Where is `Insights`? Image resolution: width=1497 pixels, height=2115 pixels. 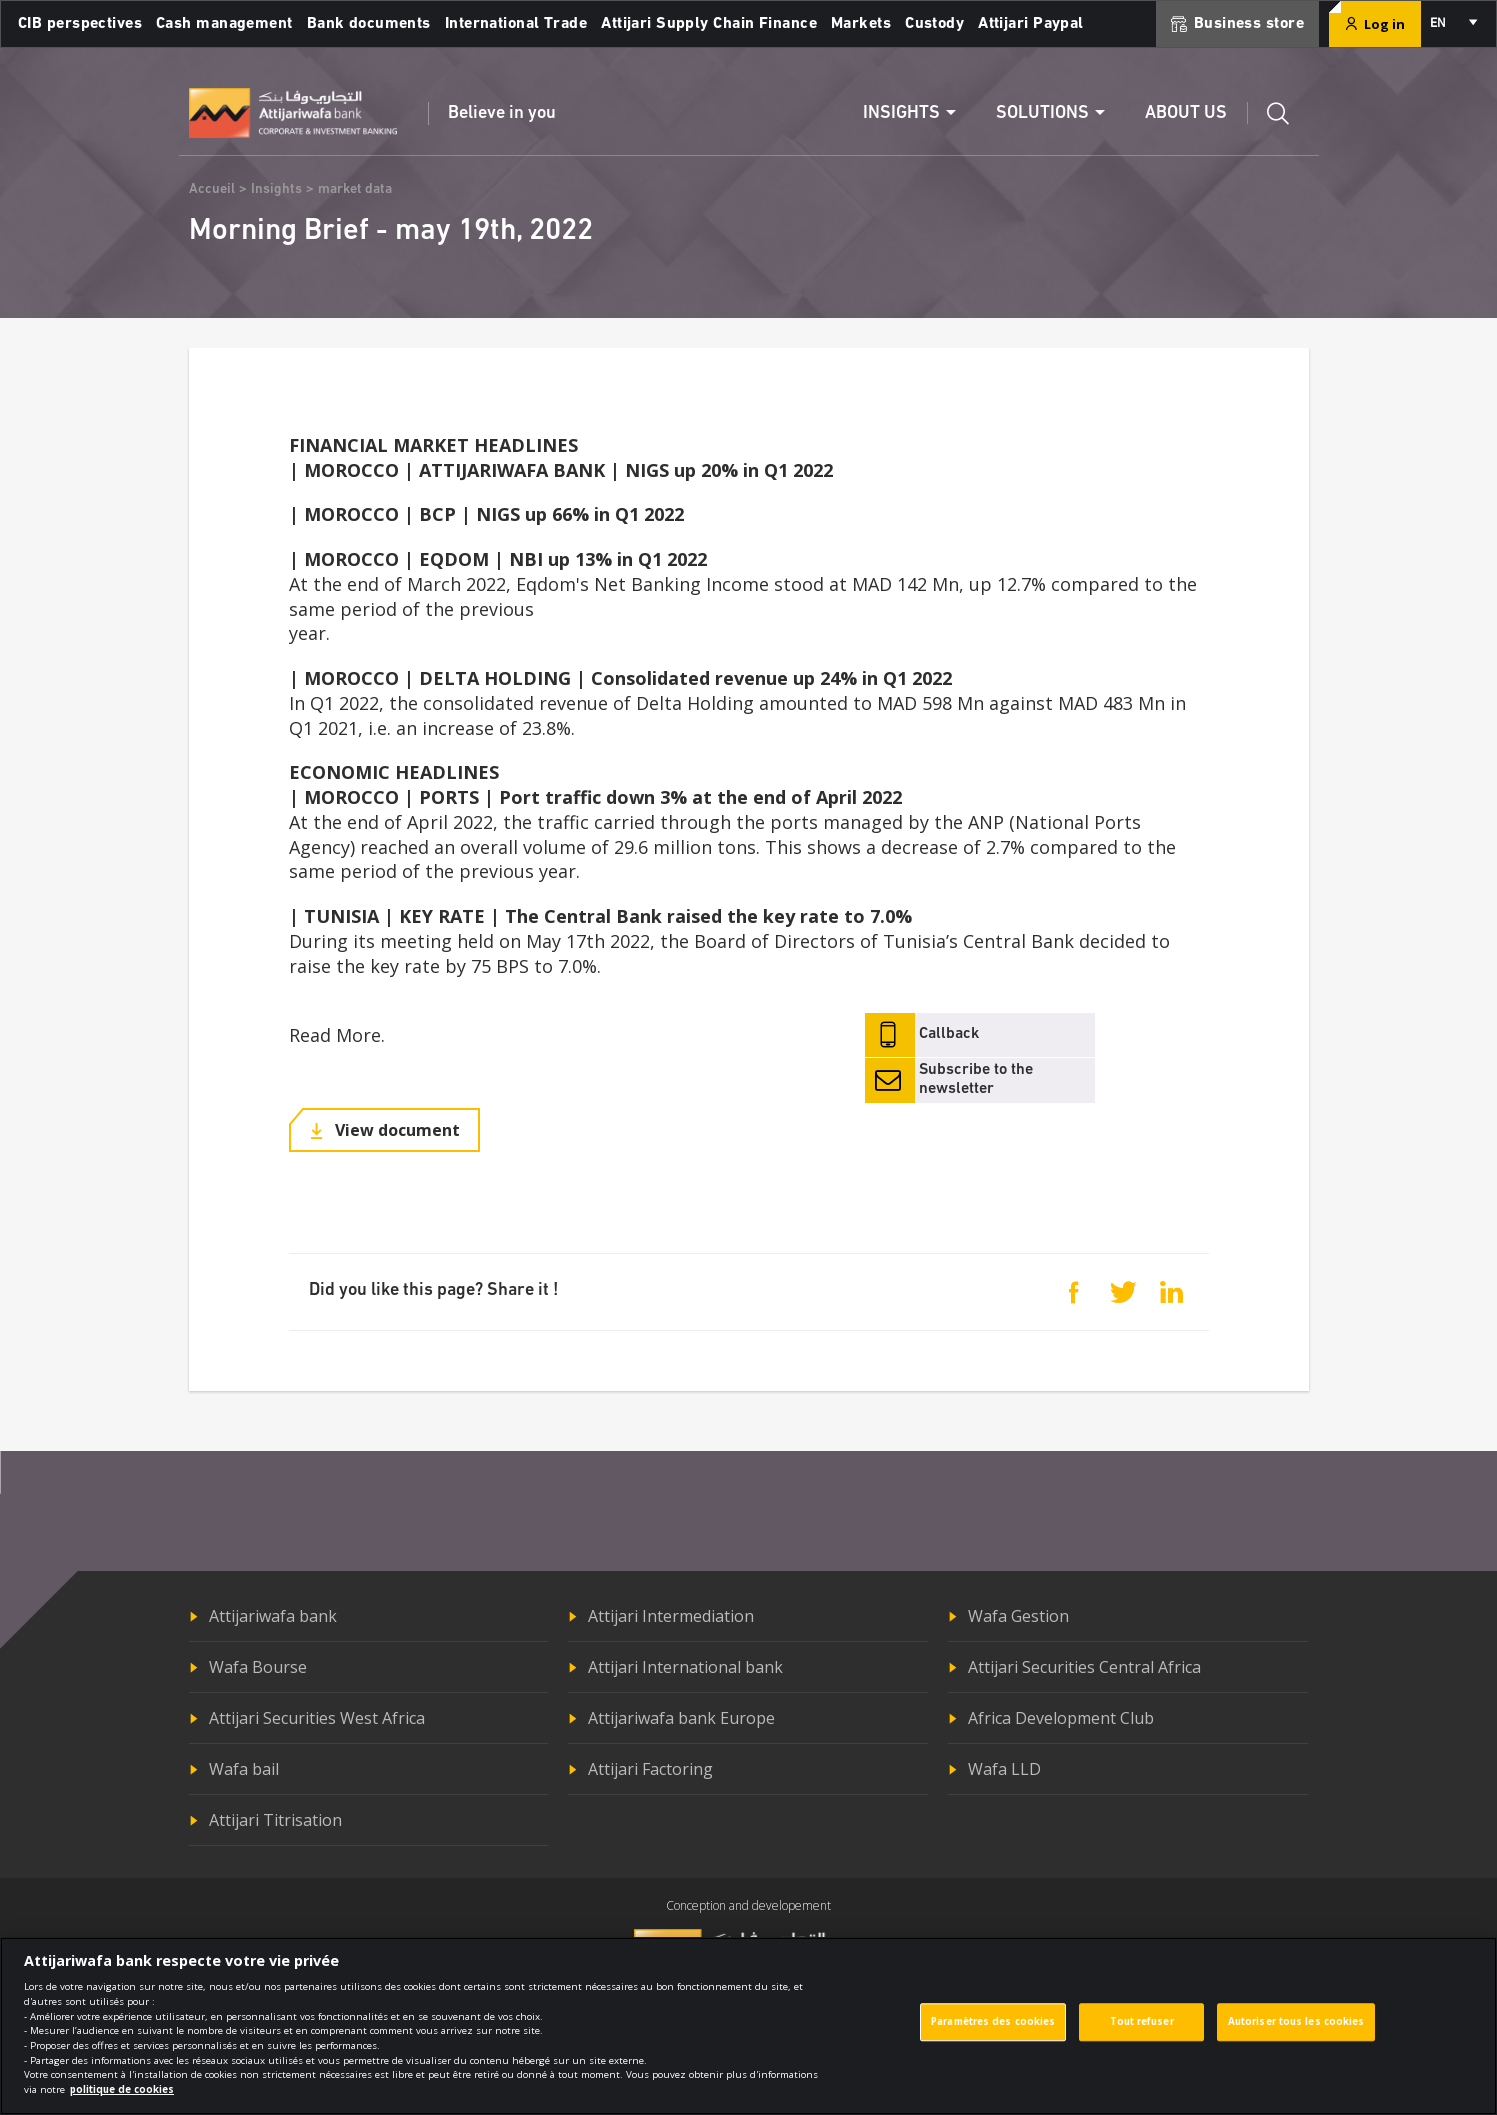
Insights is located at coordinates (276, 189).